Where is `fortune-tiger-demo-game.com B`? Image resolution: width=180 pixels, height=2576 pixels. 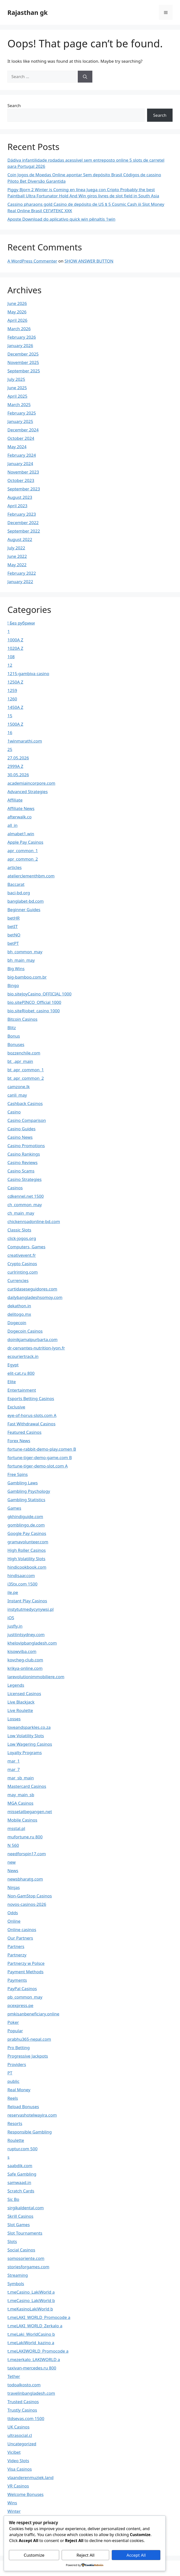
fortune-tiger-demo-game.com B is located at coordinates (39, 1457).